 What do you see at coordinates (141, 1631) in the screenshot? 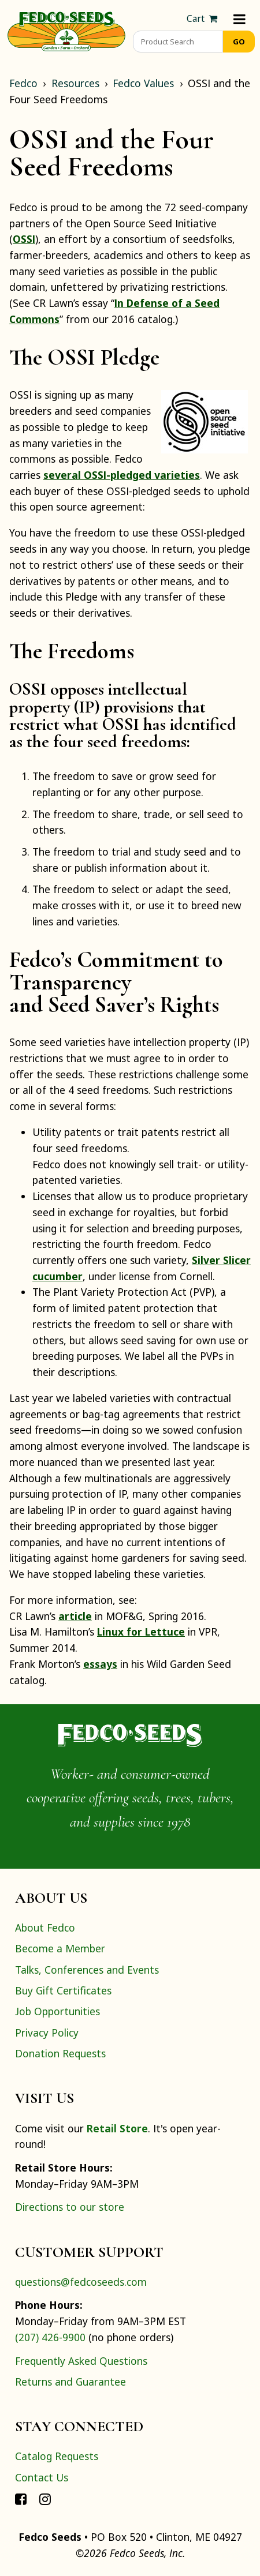
I see `Linux for Lettuce` at bounding box center [141, 1631].